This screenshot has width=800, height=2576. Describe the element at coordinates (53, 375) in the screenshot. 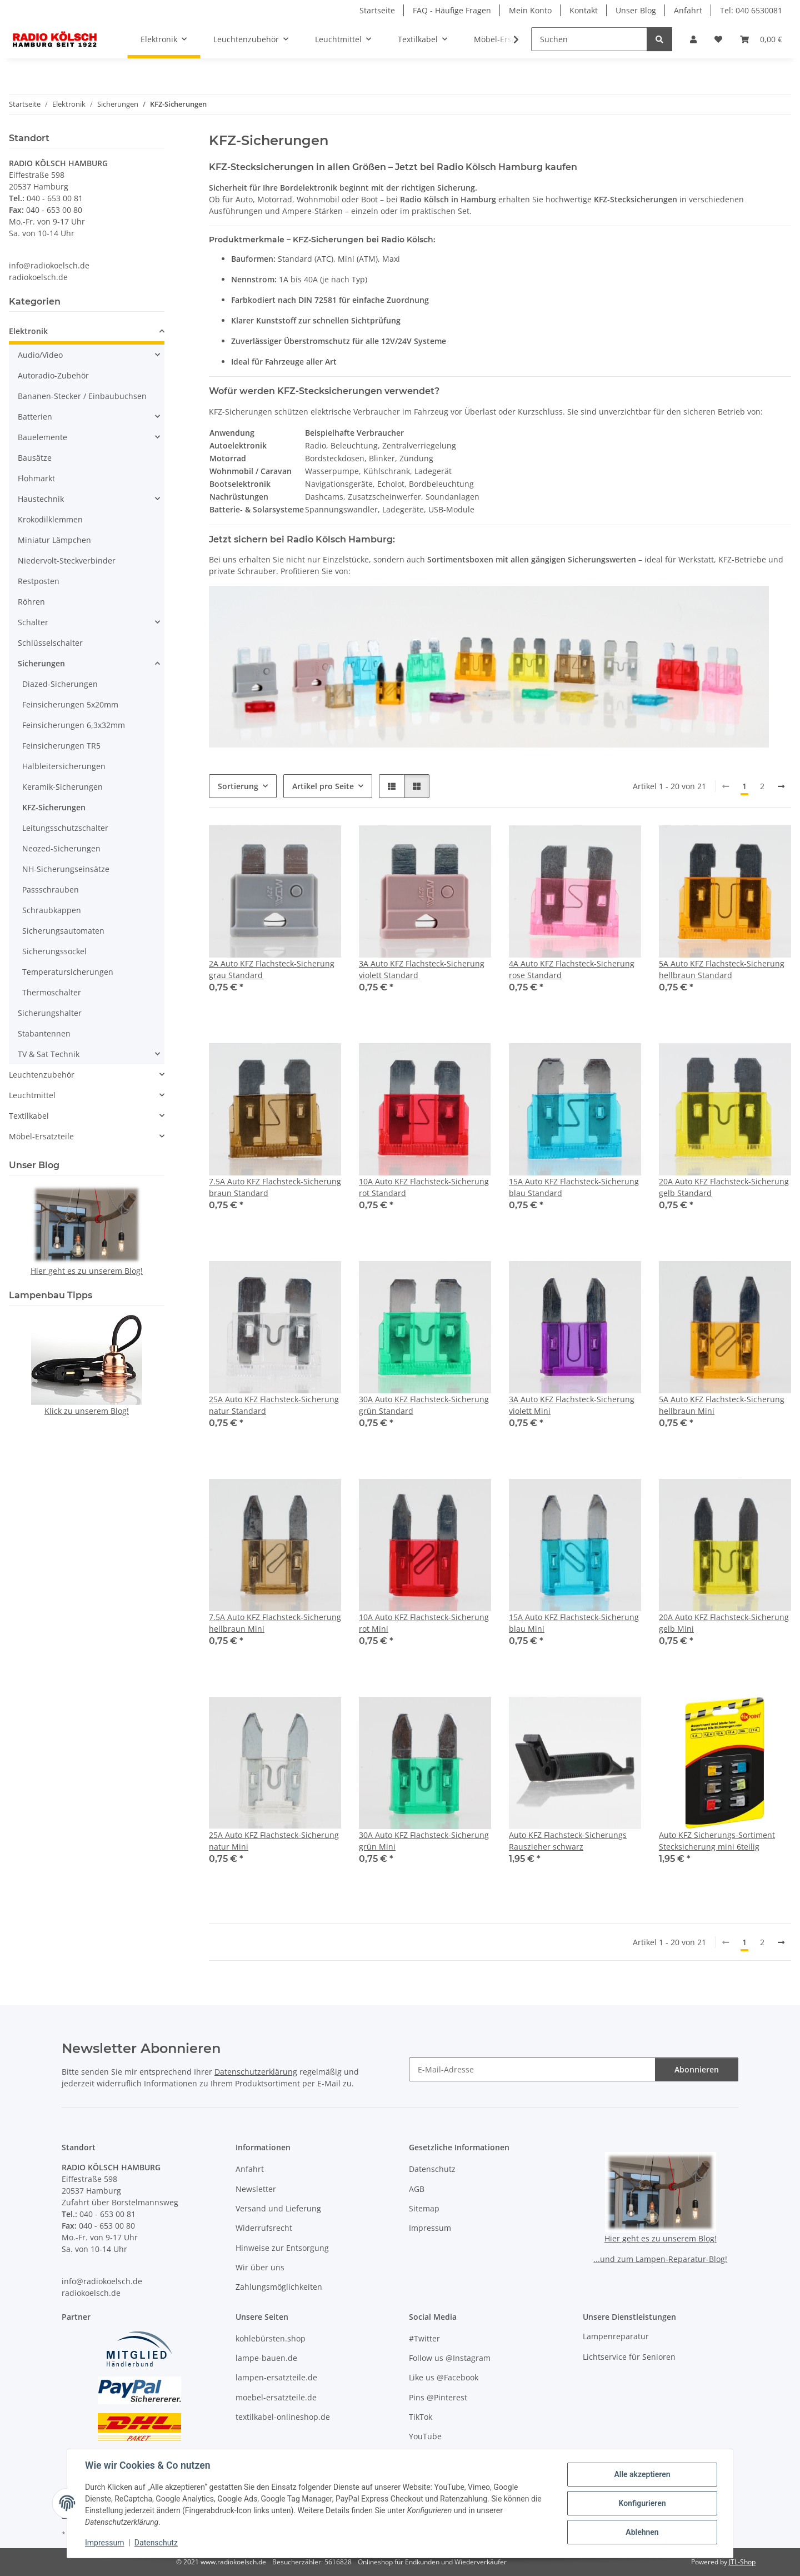

I see `Autoradio-Zubehör` at that location.